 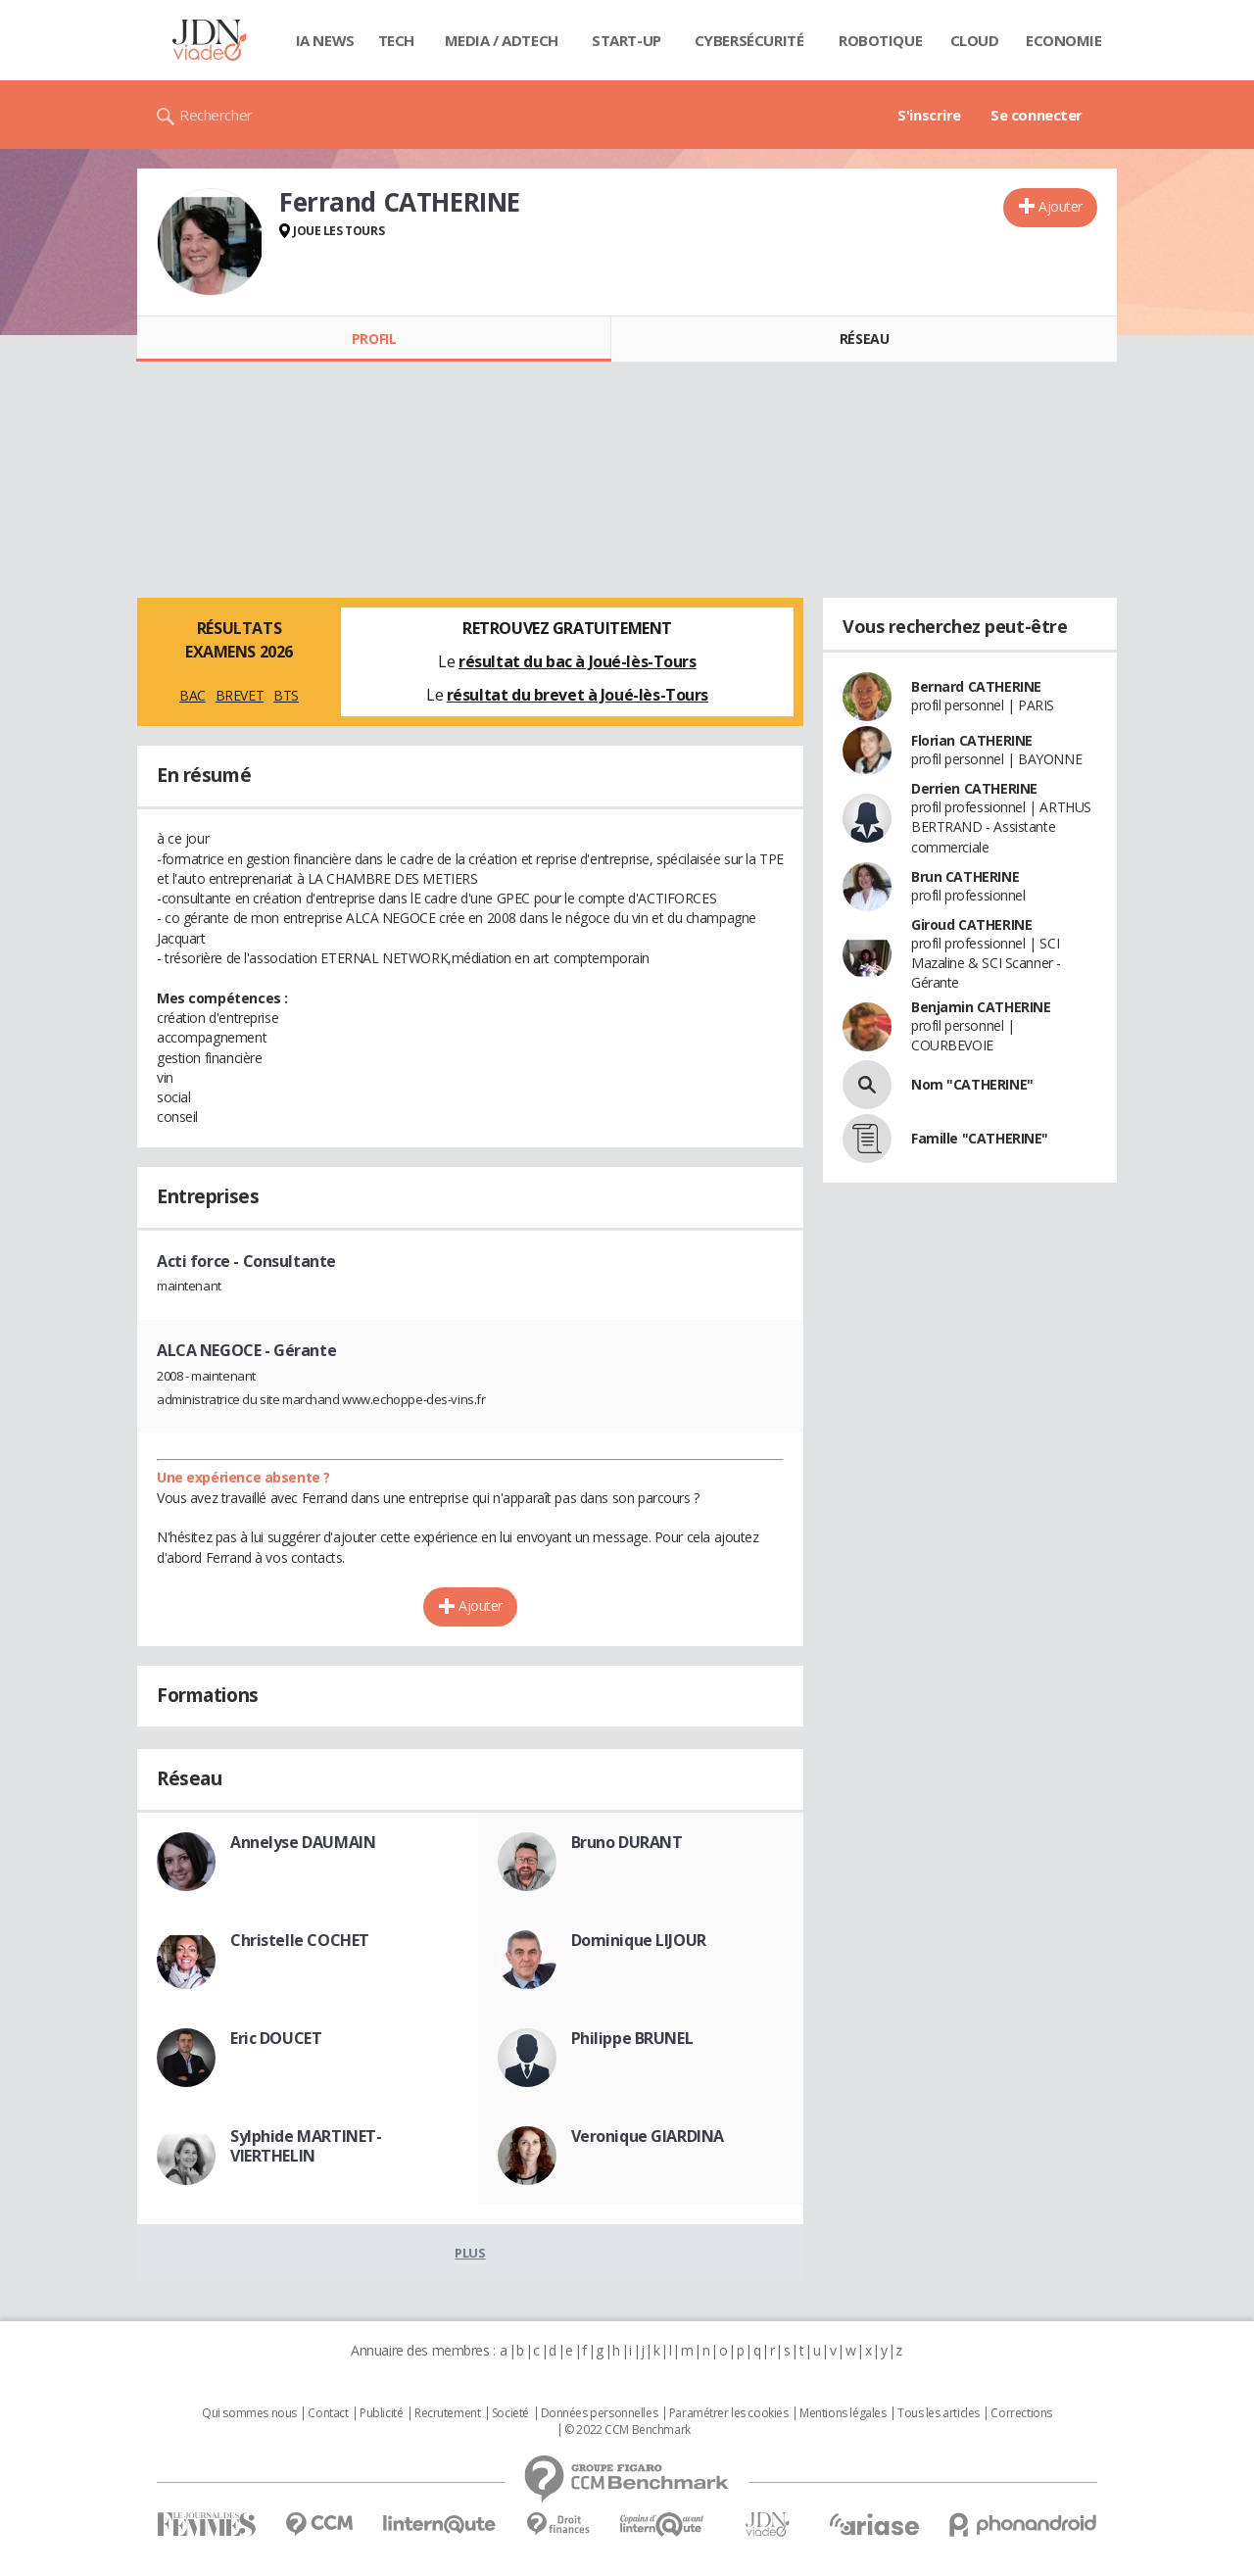 What do you see at coordinates (599, 2413) in the screenshot?
I see `Données personnelles` at bounding box center [599, 2413].